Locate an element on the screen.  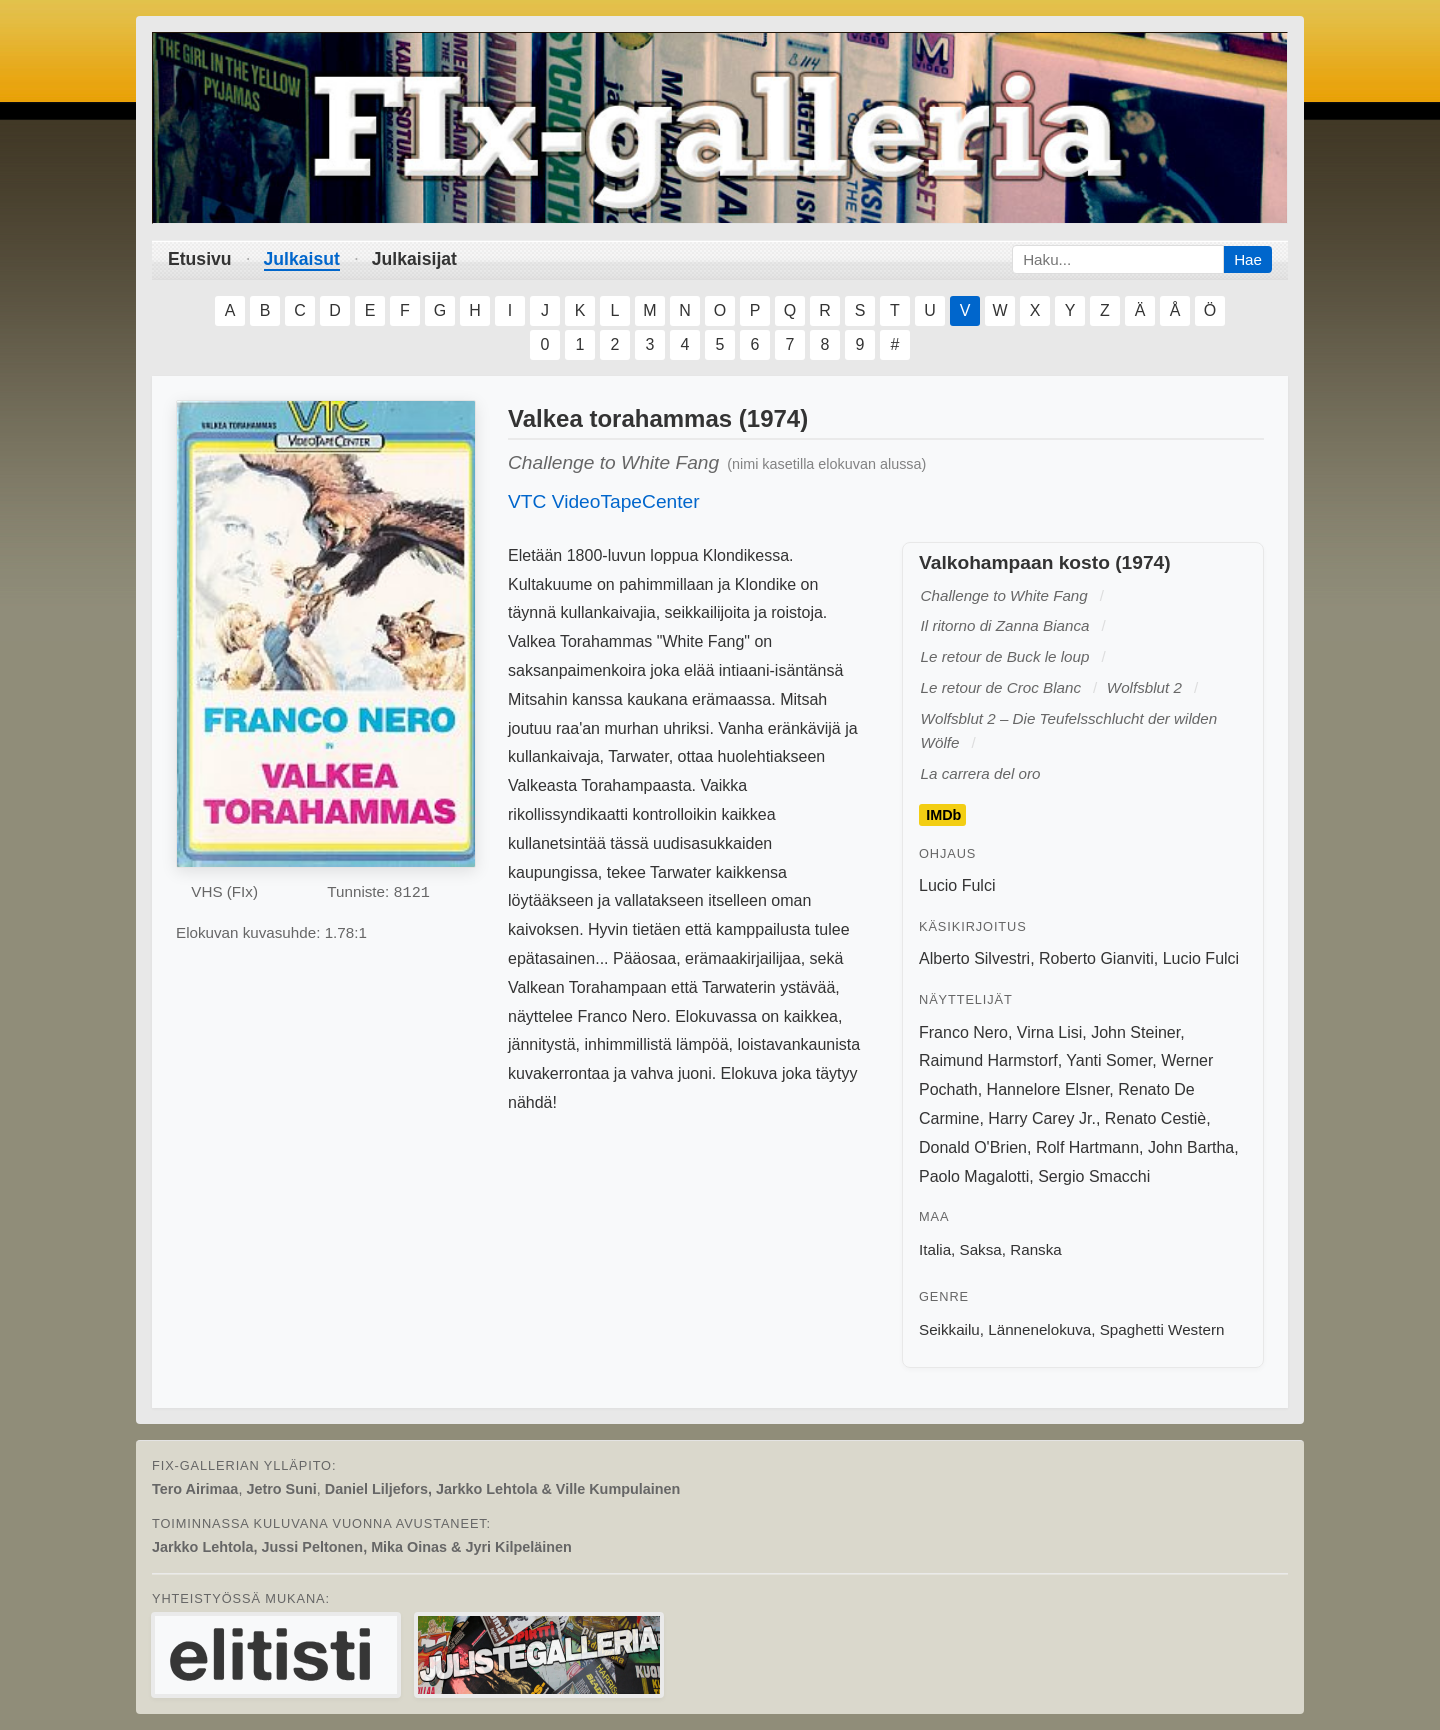
Italia is located at coordinates (935, 1249).